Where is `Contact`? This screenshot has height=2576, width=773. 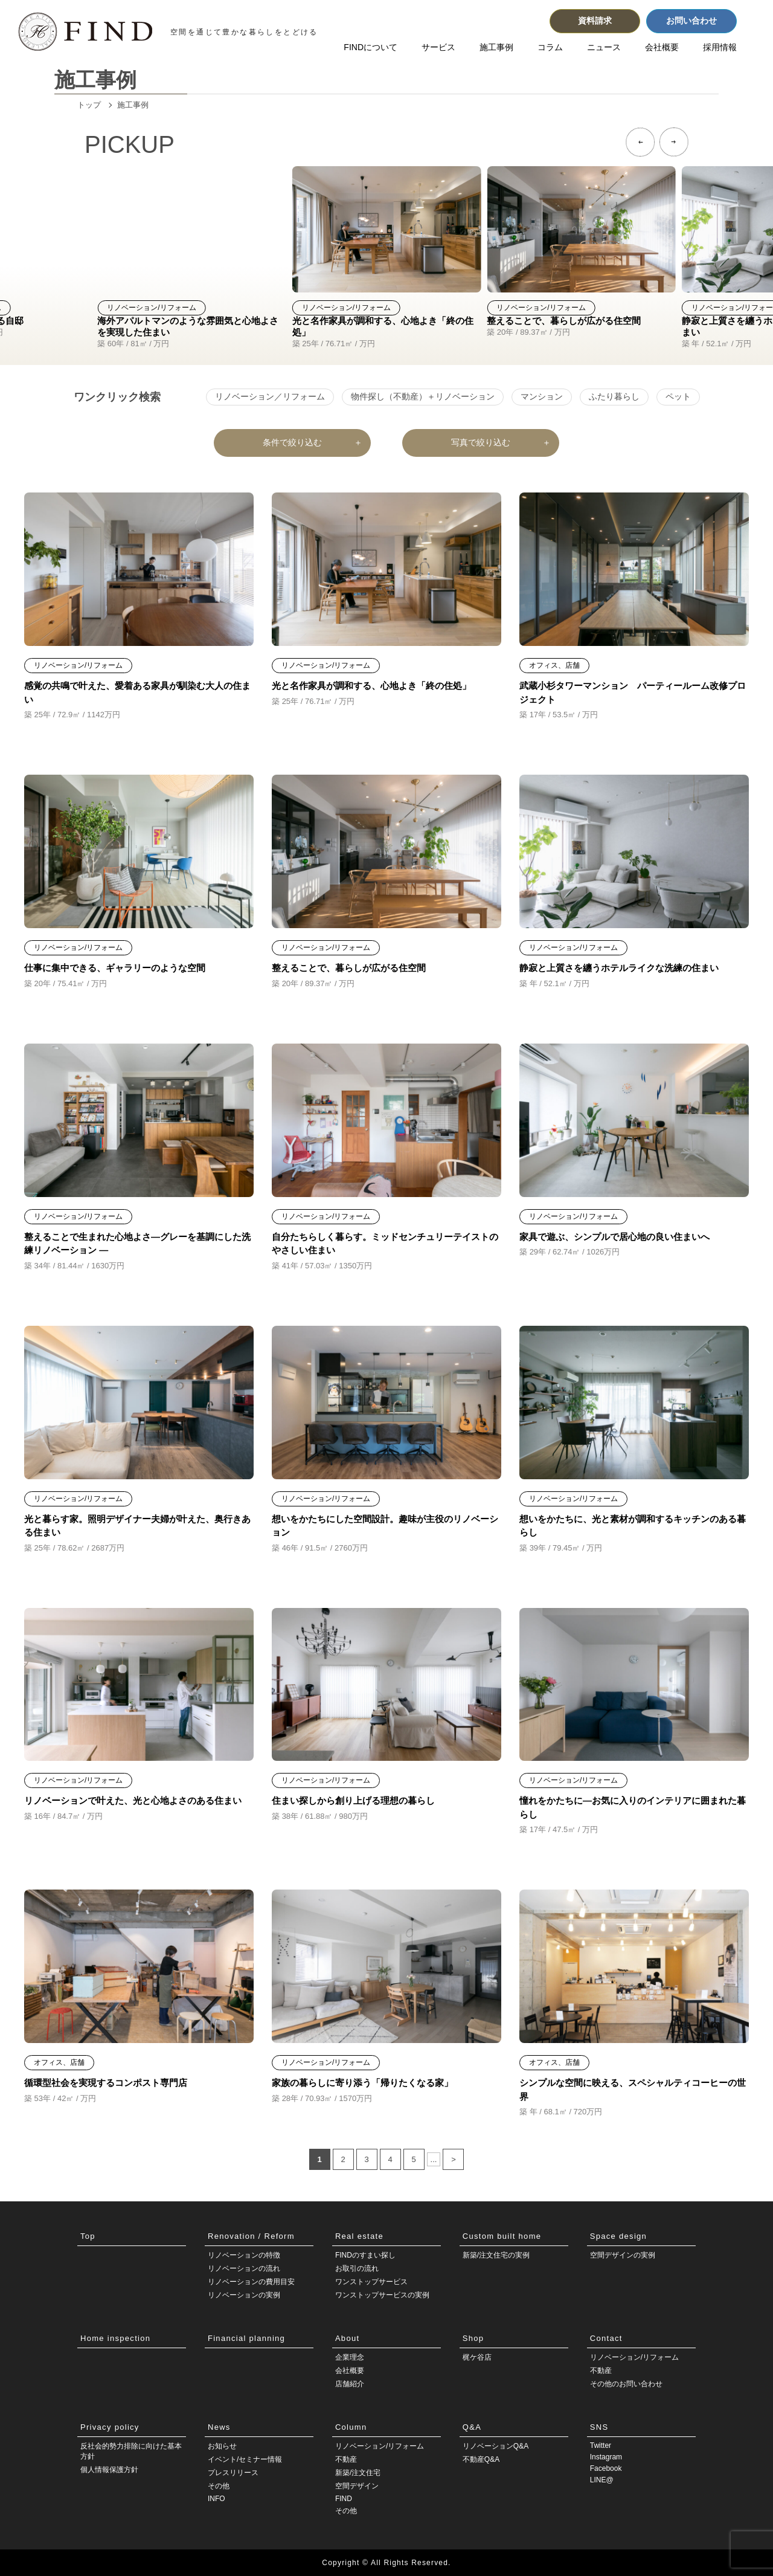 Contact is located at coordinates (606, 2338).